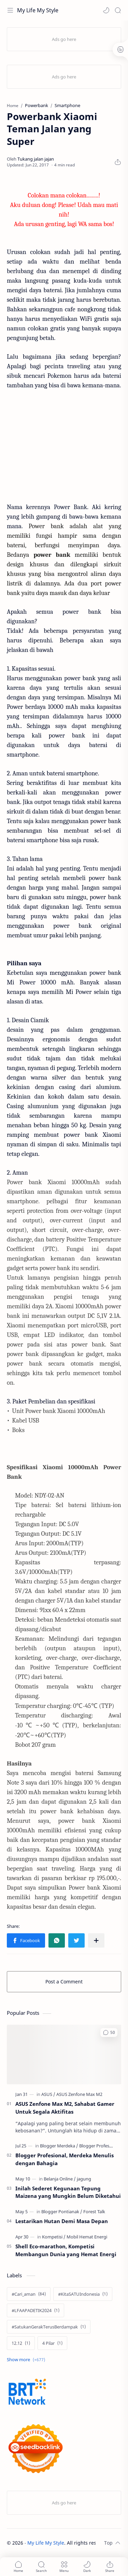 This screenshot has height=2576, width=128. What do you see at coordinates (94, 2211) in the screenshot?
I see `[Forest Talk]` at bounding box center [94, 2211].